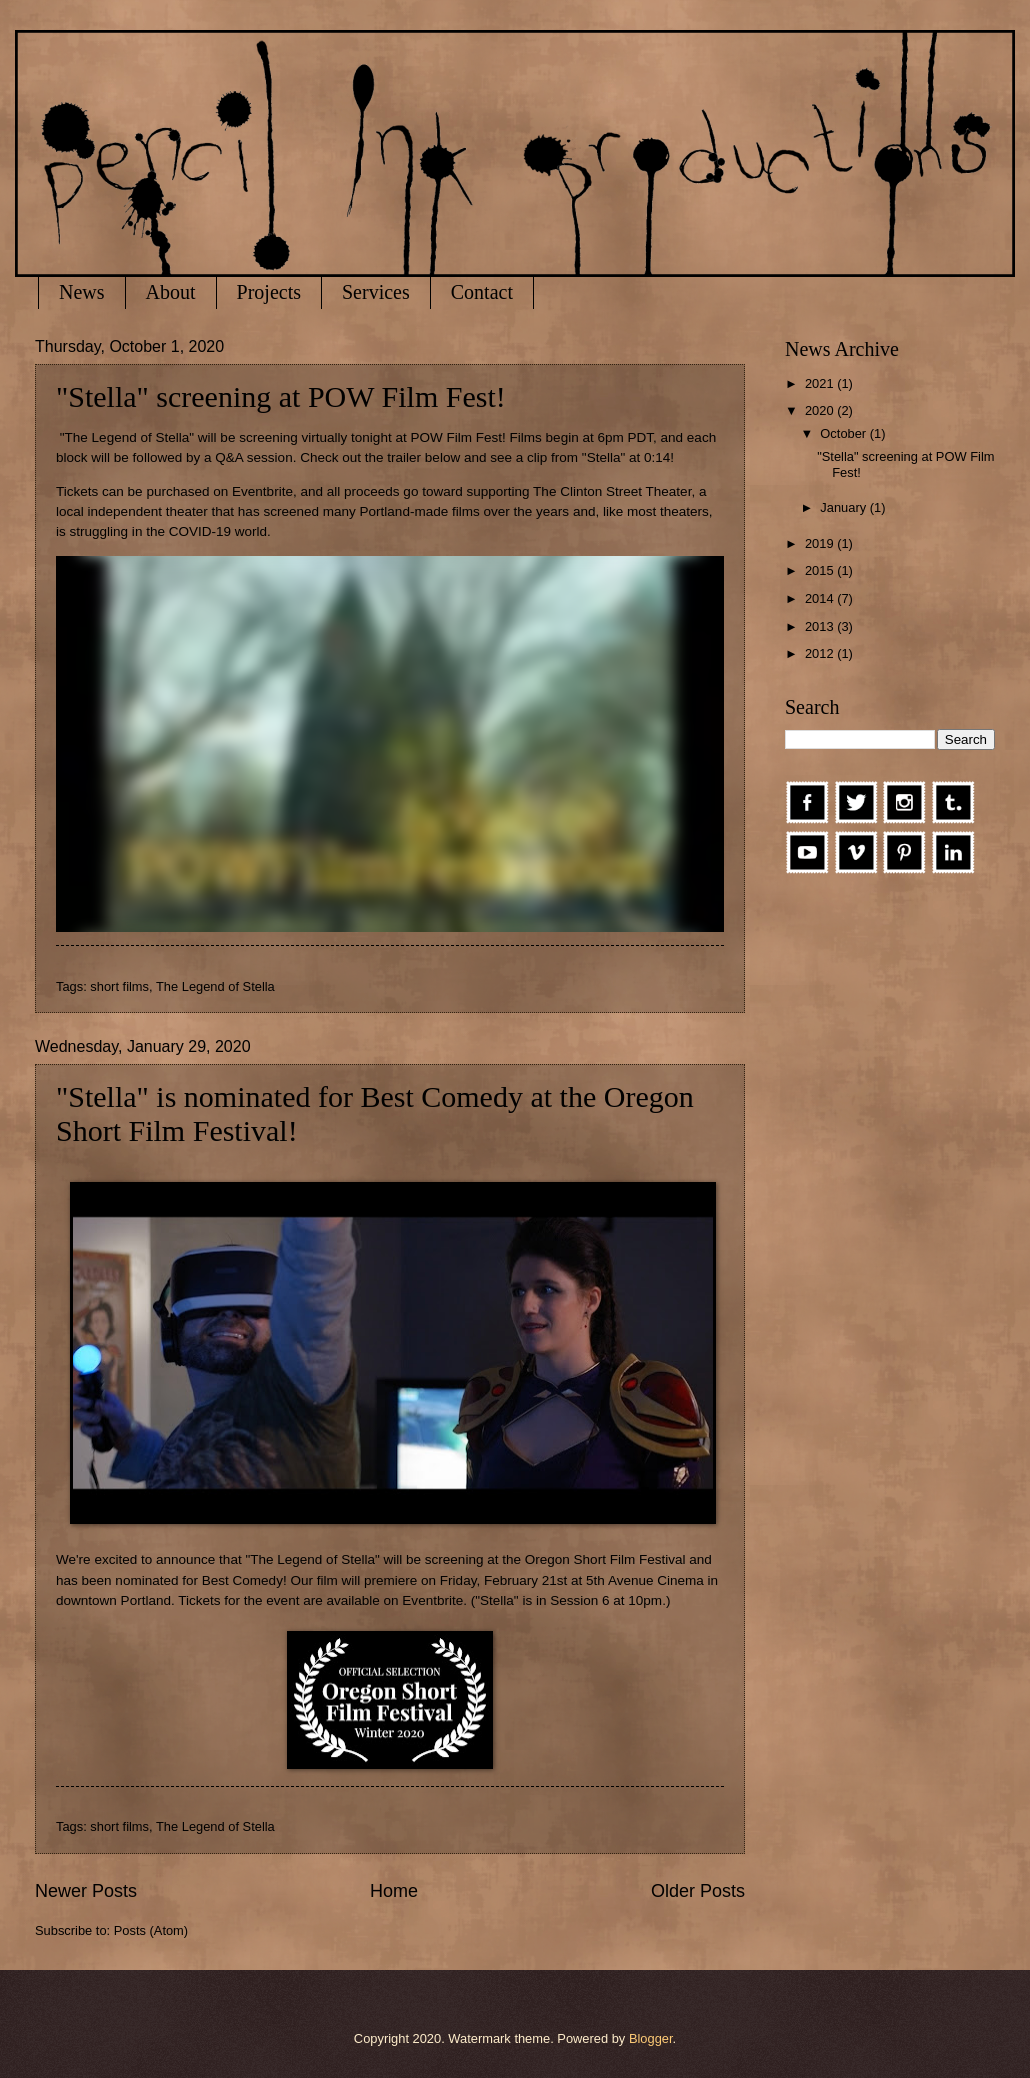  I want to click on The Legend of Stella, so click(215, 986).